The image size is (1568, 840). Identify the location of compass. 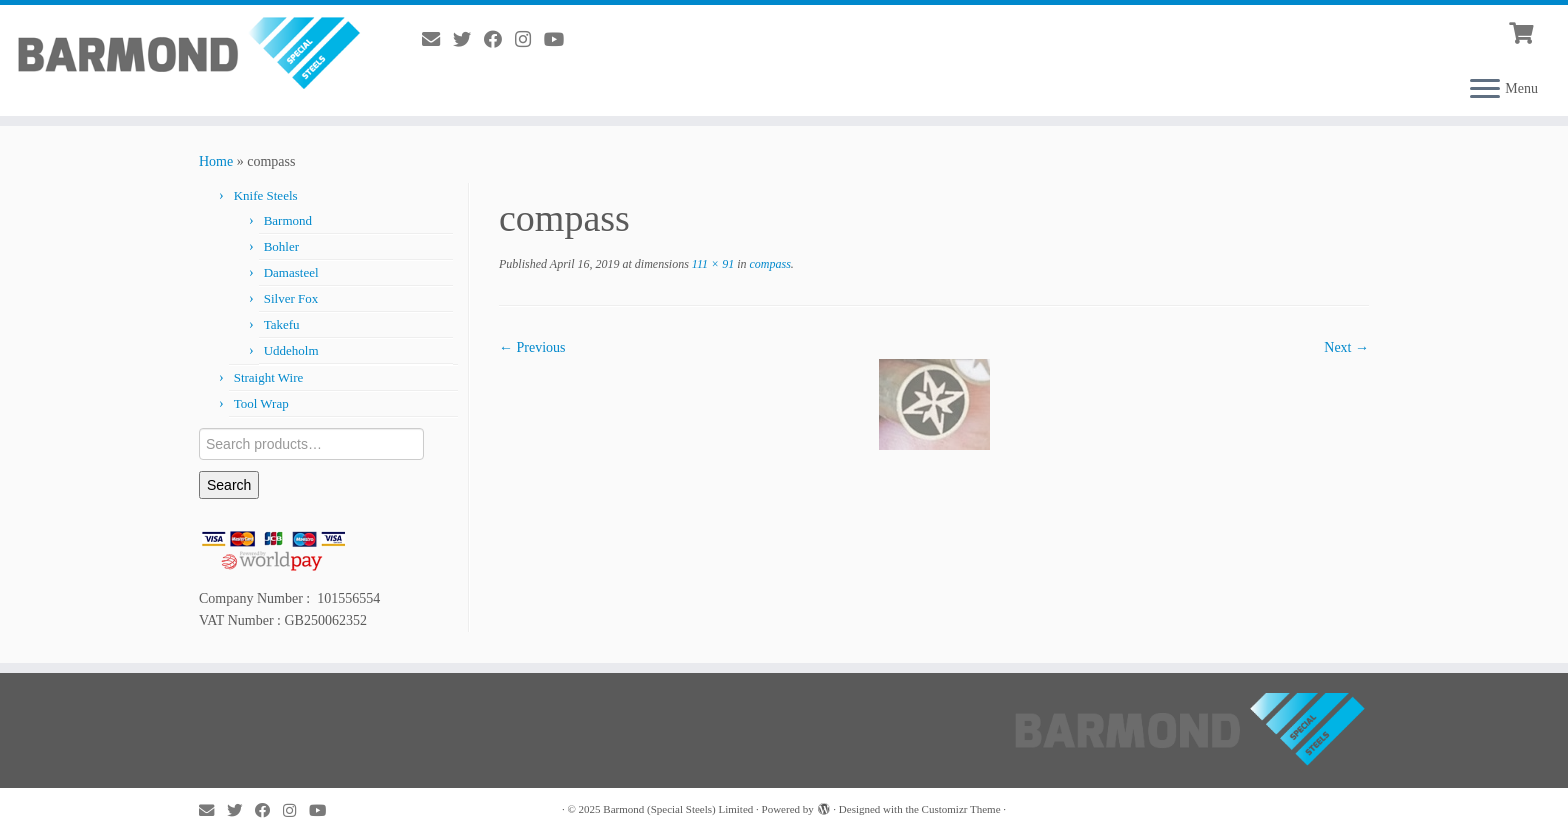
(768, 264).